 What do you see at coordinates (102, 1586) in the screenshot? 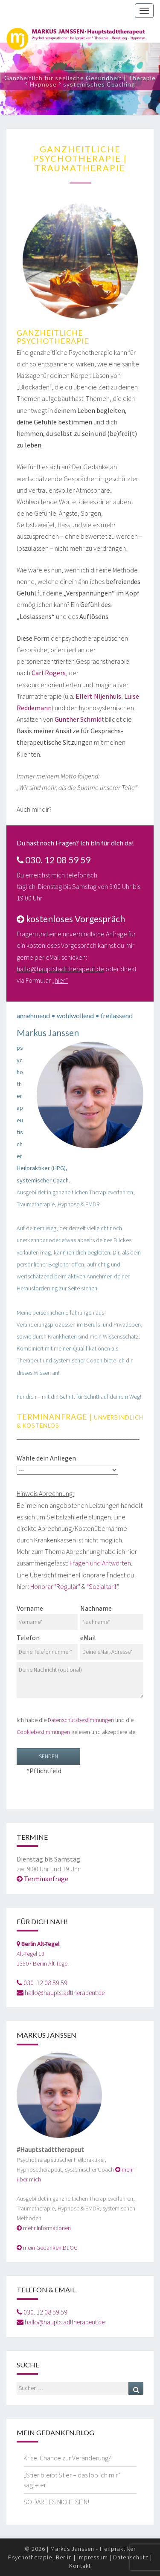
I see `"Sozialtarif"` at bounding box center [102, 1586].